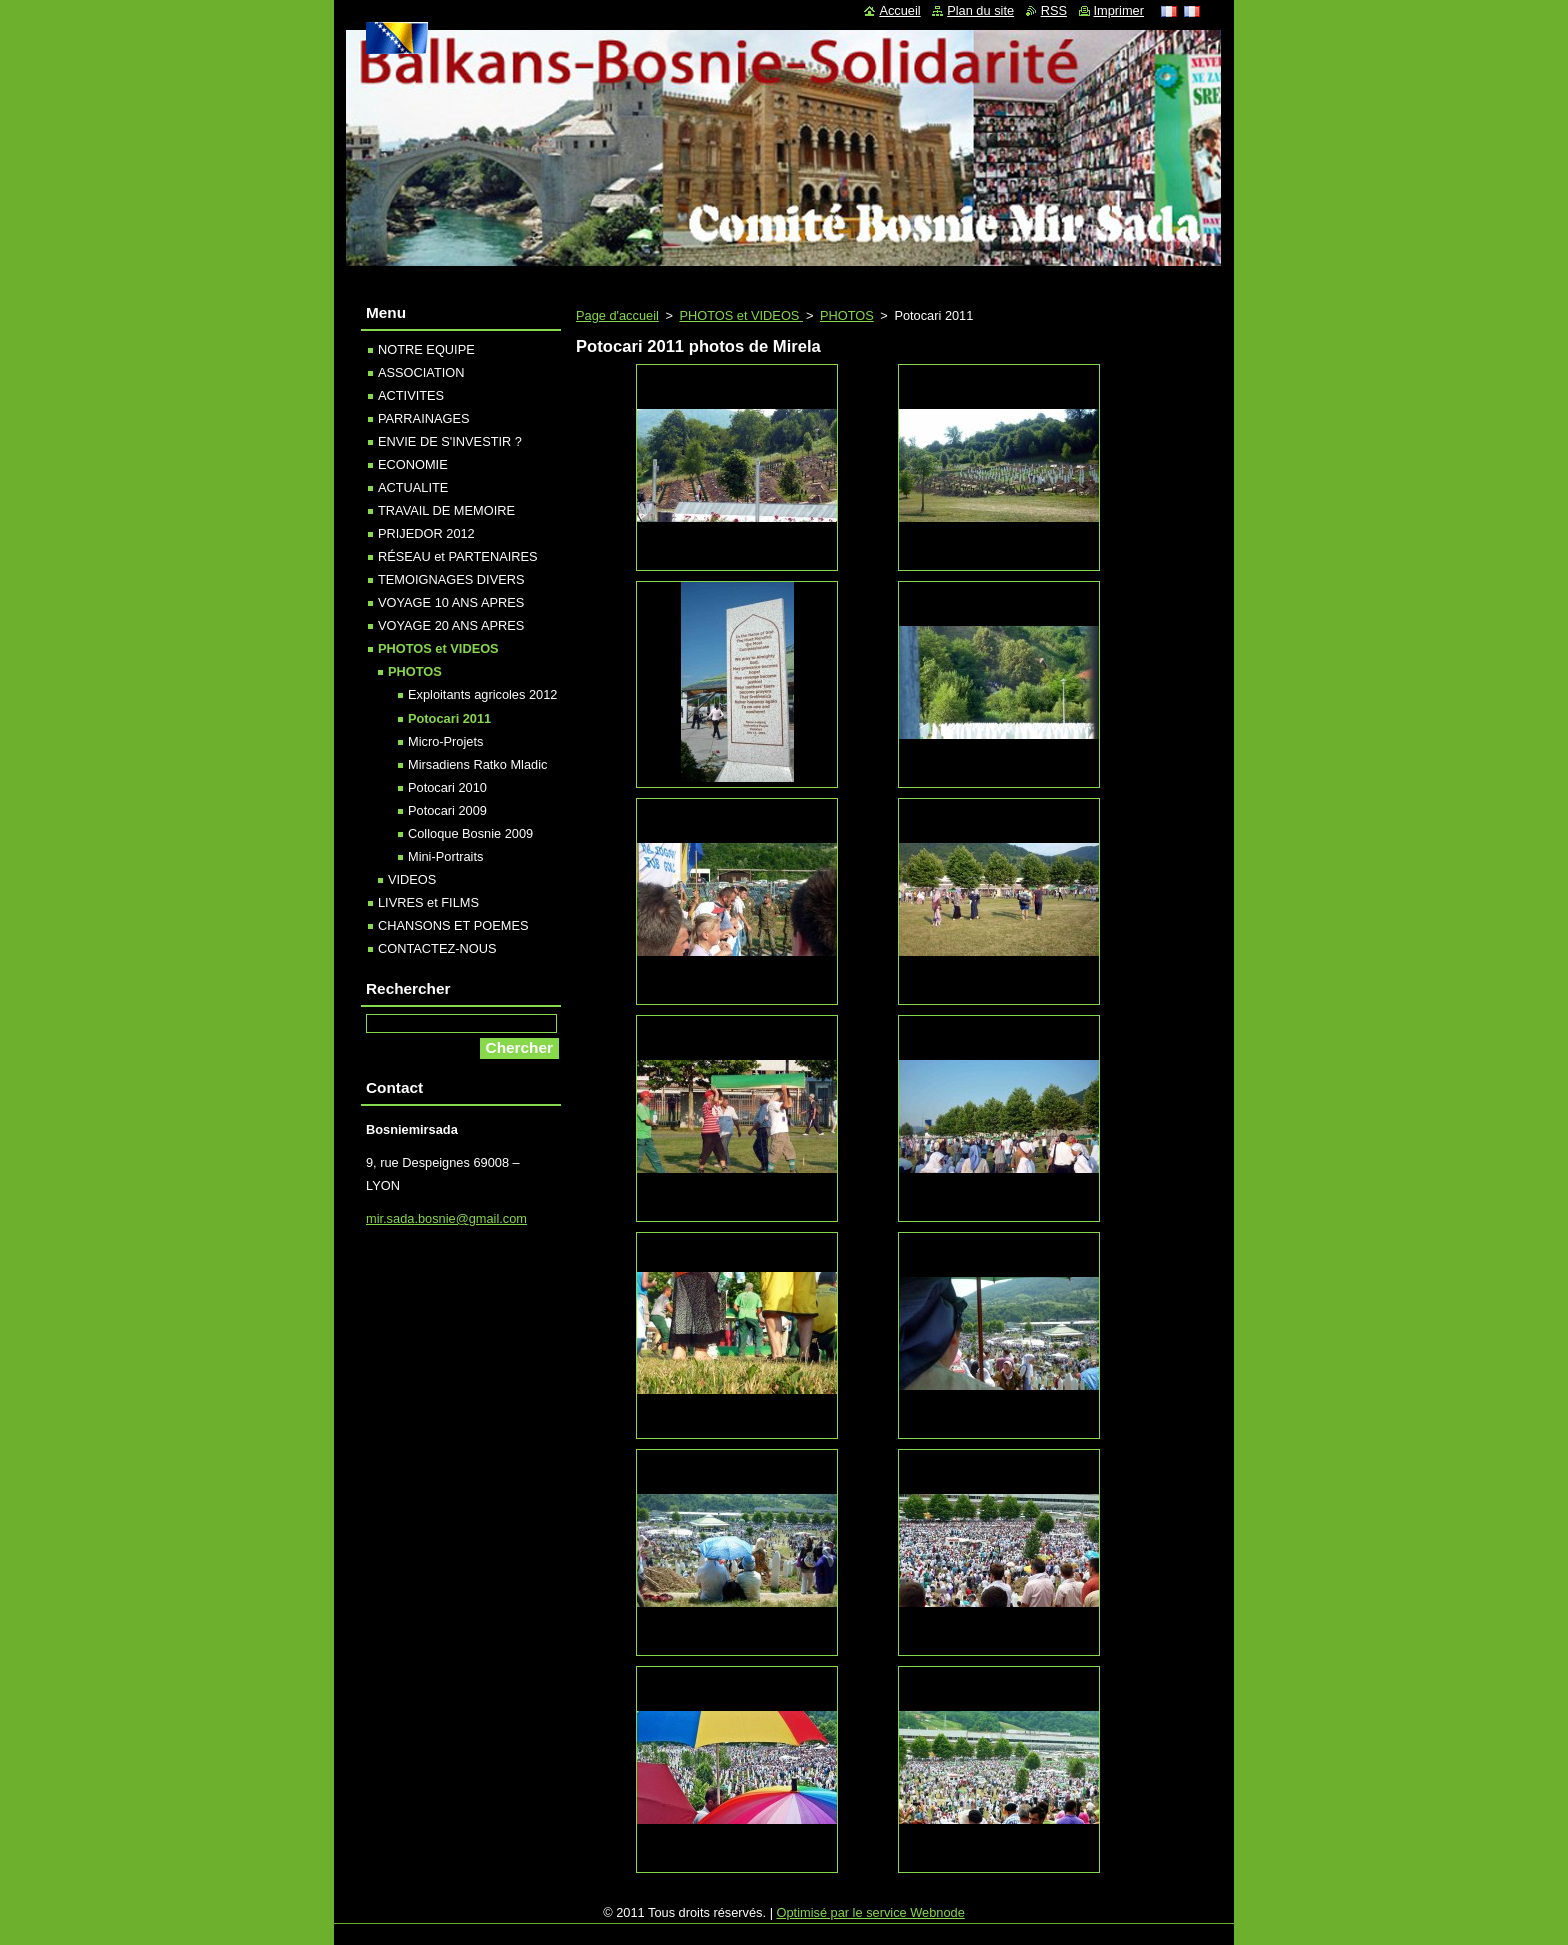  I want to click on Micro-Projets, so click(445, 741).